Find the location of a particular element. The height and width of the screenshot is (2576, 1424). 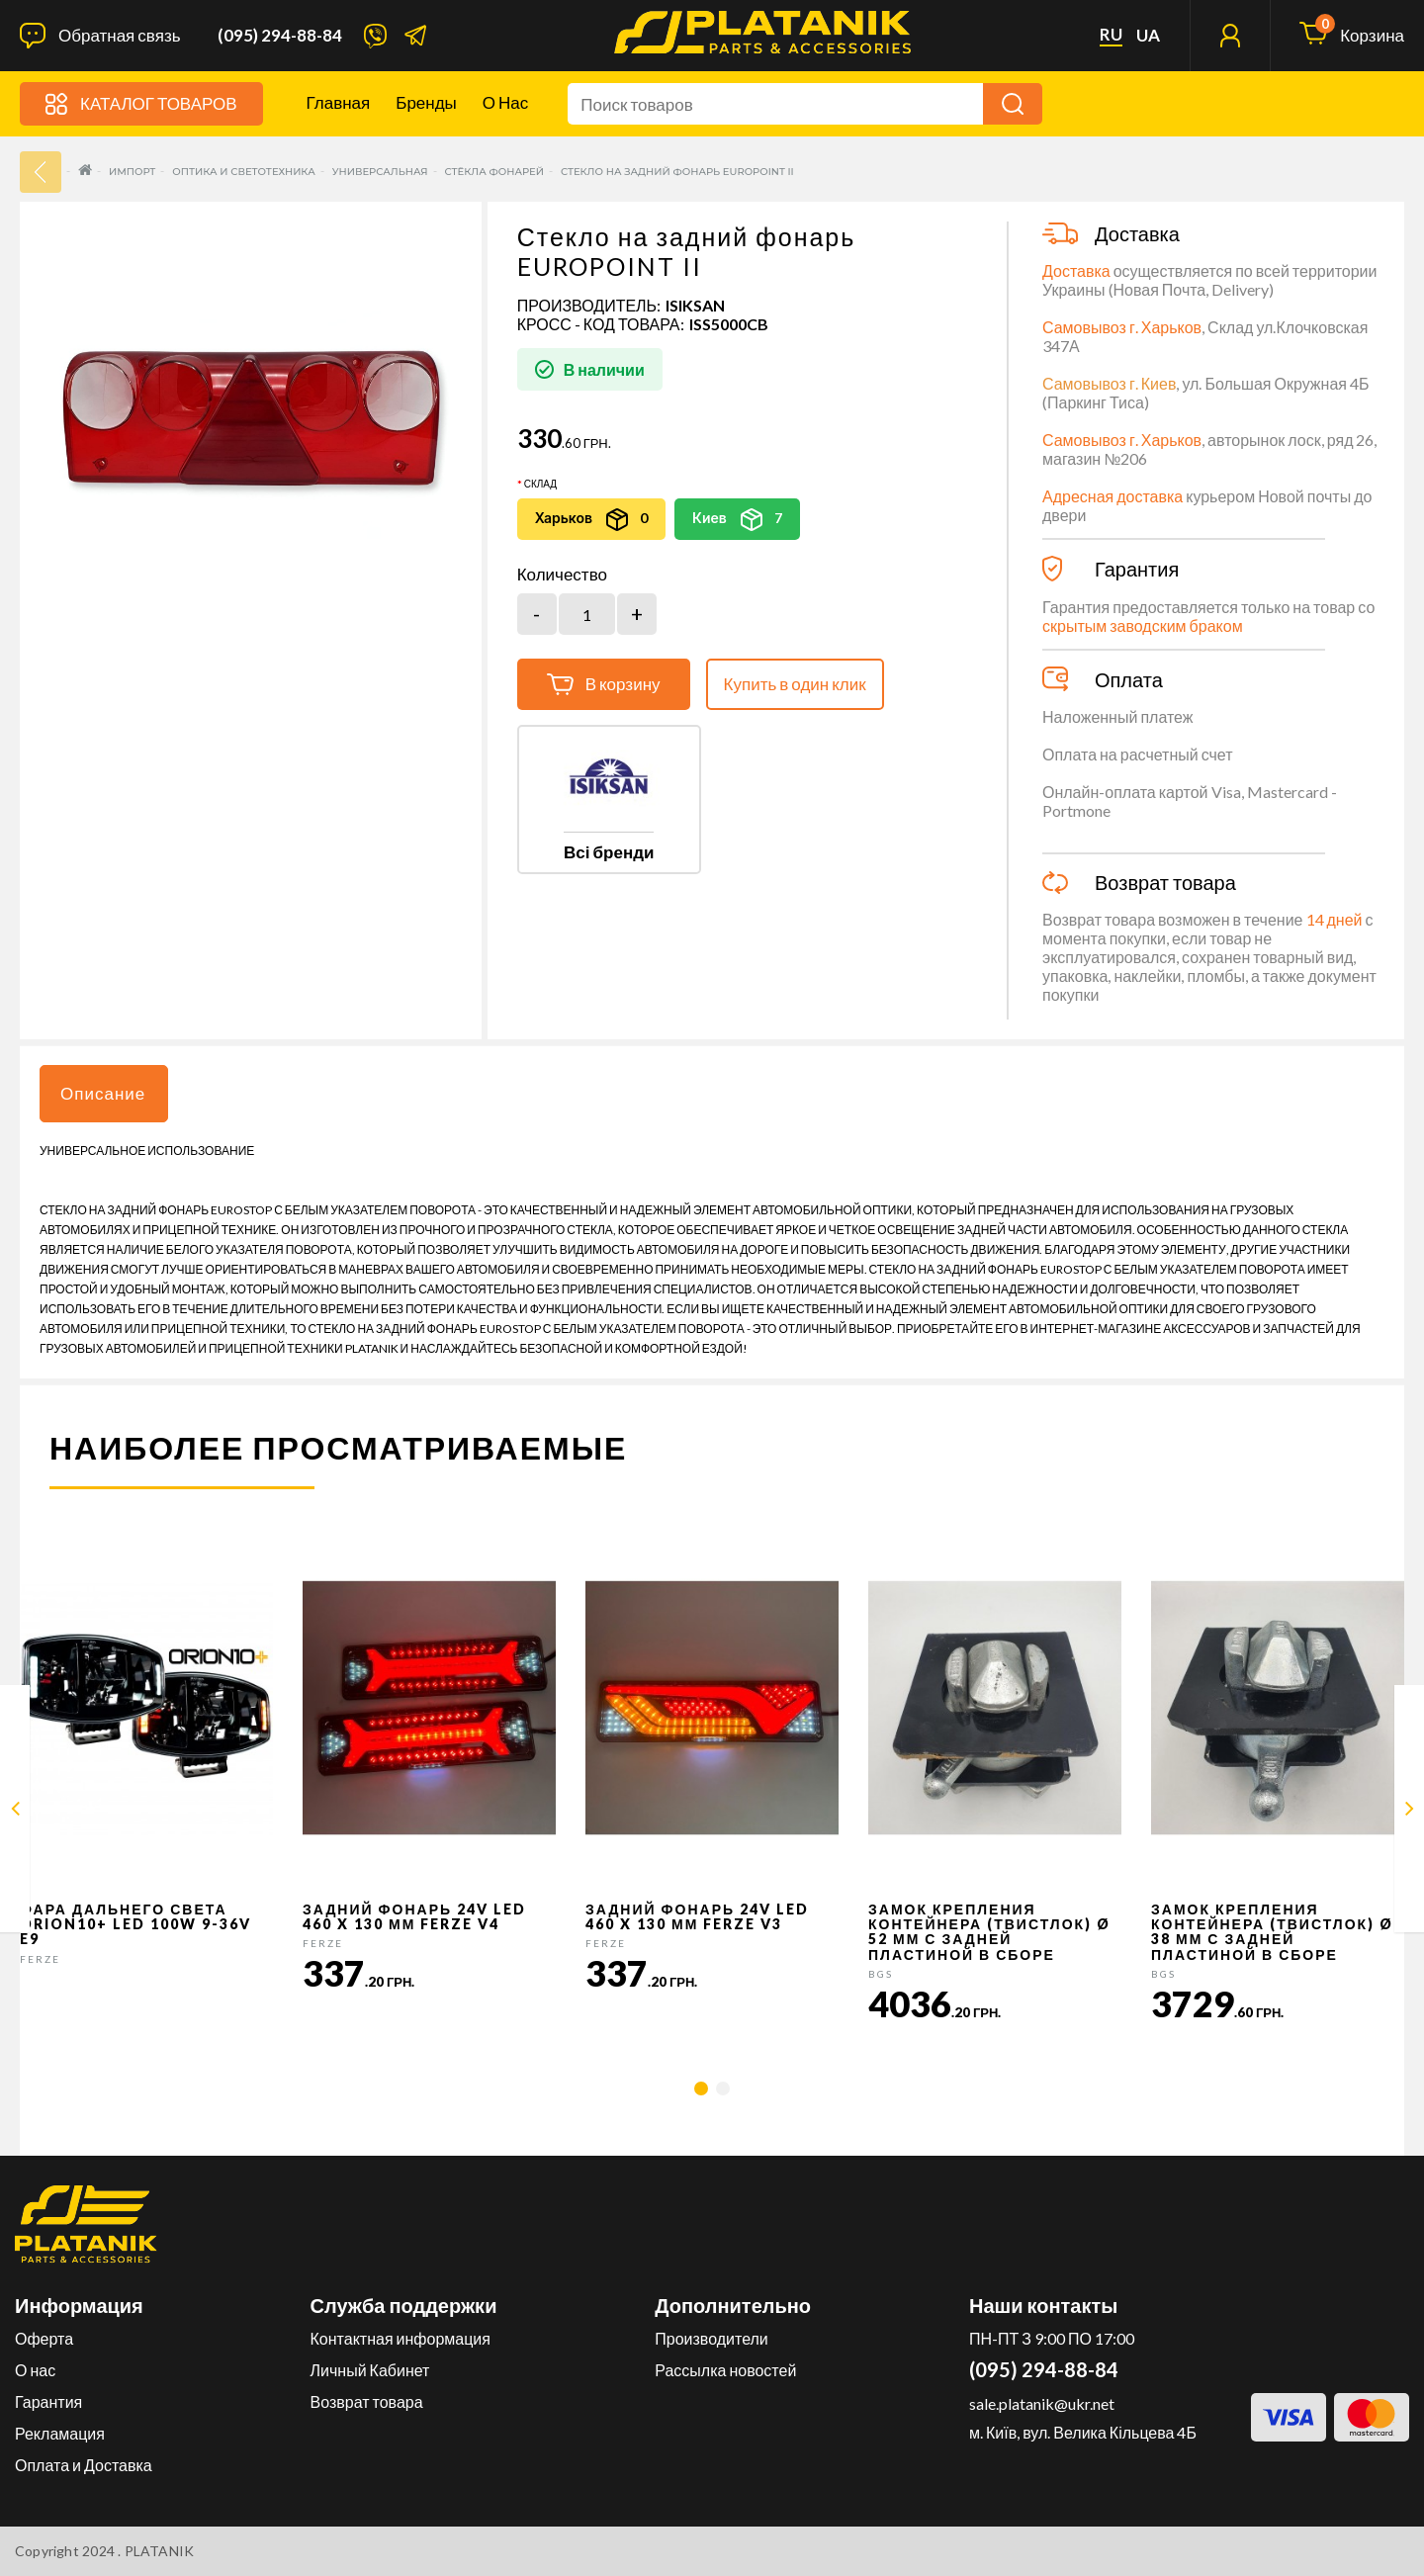

Производители is located at coordinates (711, 2338).